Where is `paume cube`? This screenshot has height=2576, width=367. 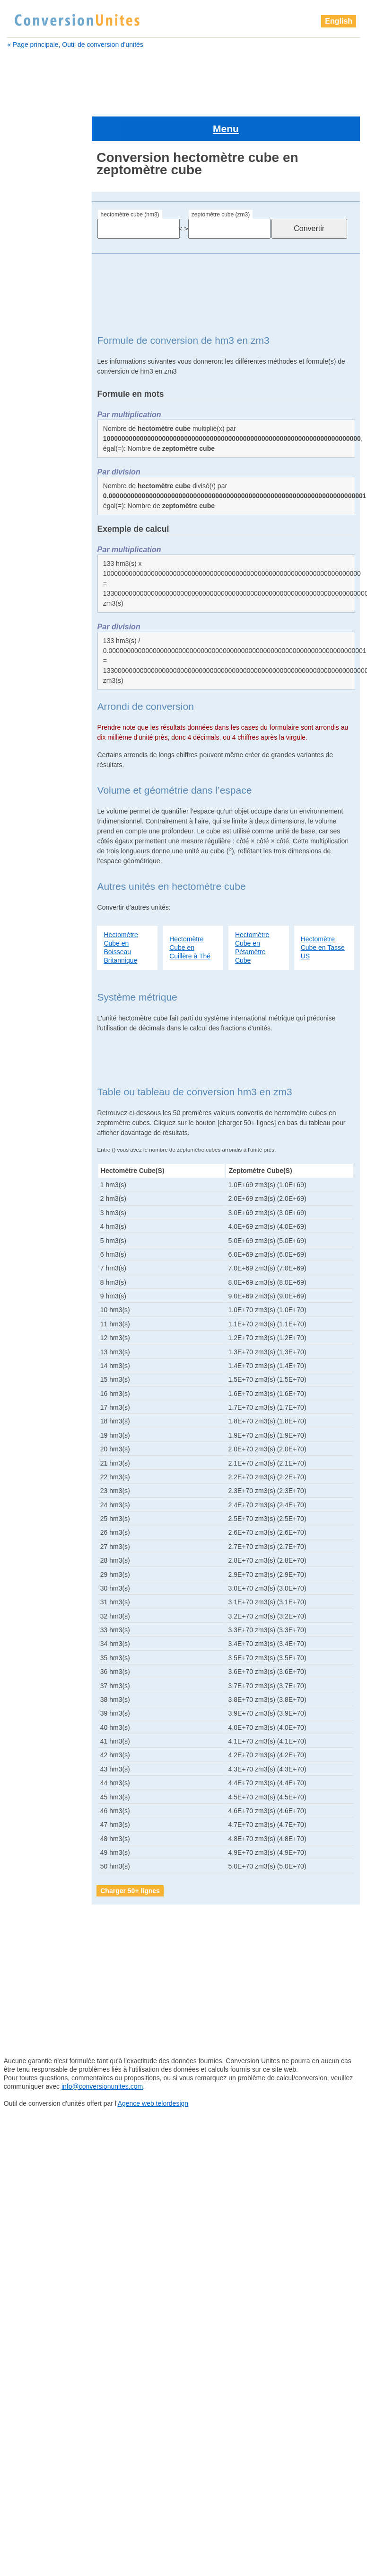
paume cube is located at coordinates (33, 1392).